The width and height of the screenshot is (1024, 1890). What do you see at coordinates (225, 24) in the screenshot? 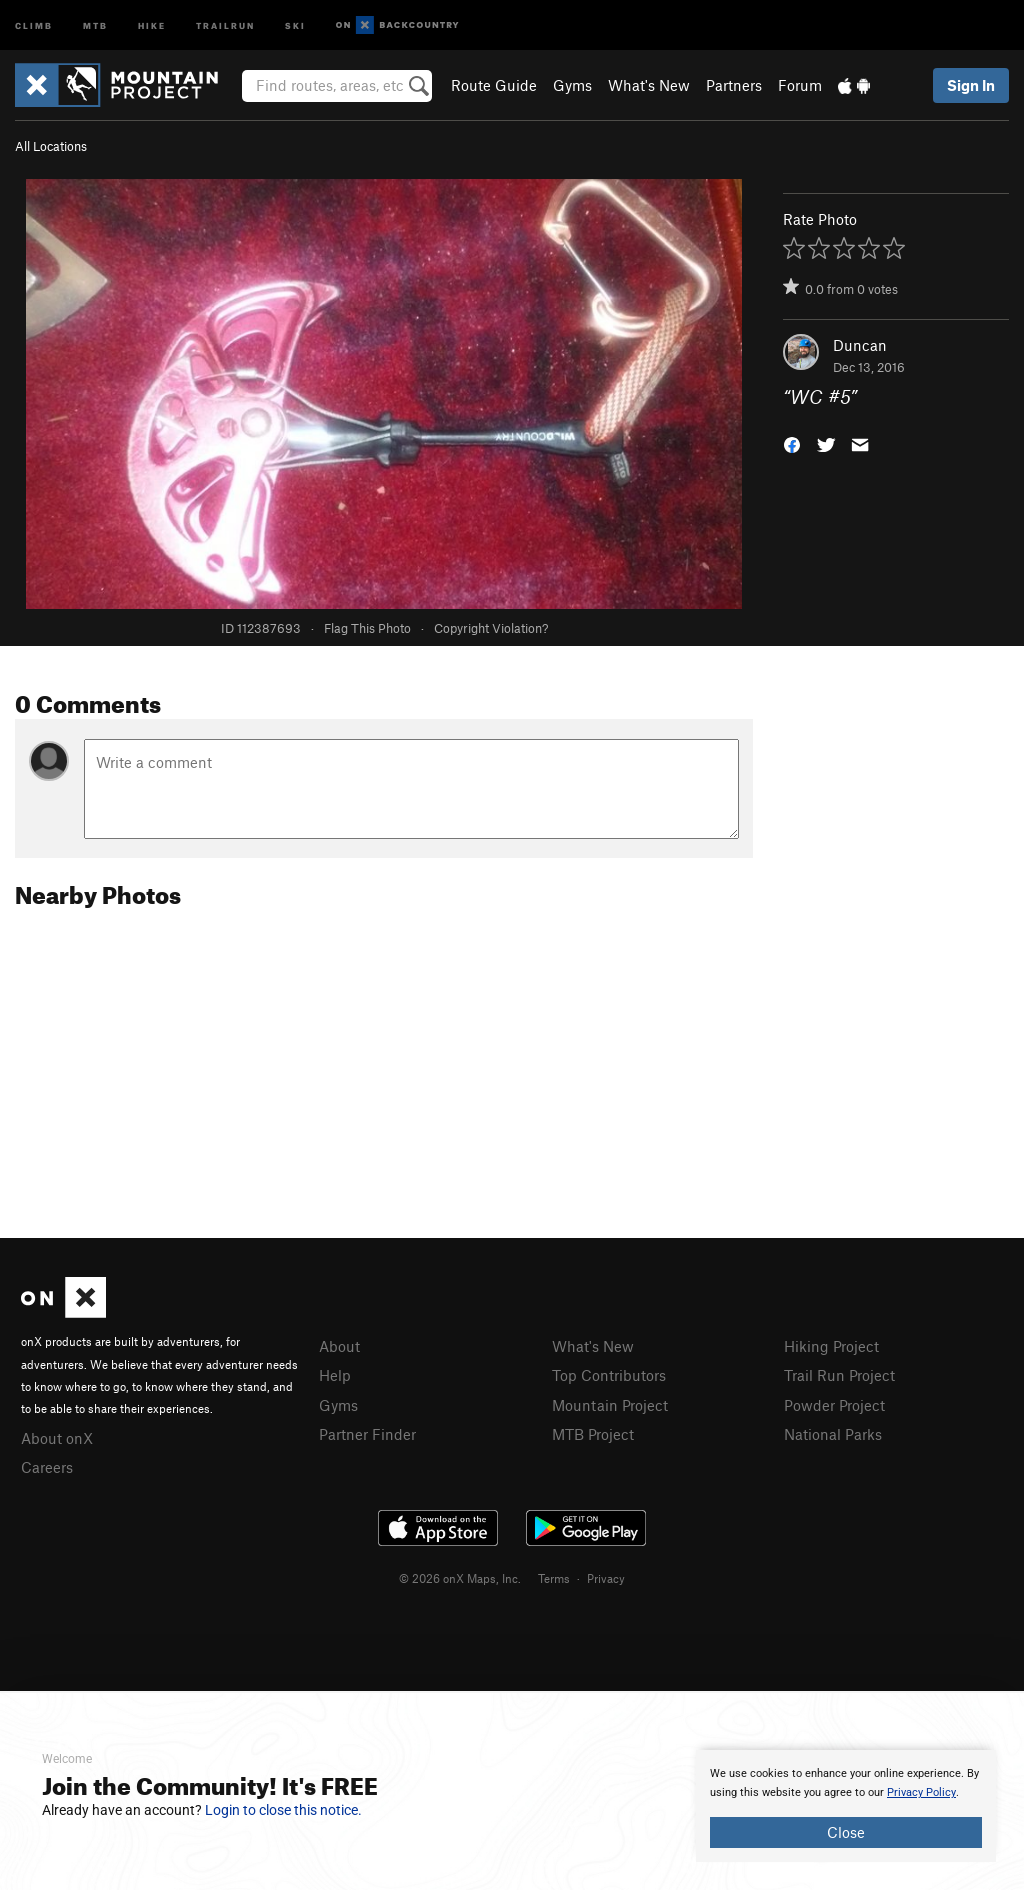
I see `Trailrun` at bounding box center [225, 24].